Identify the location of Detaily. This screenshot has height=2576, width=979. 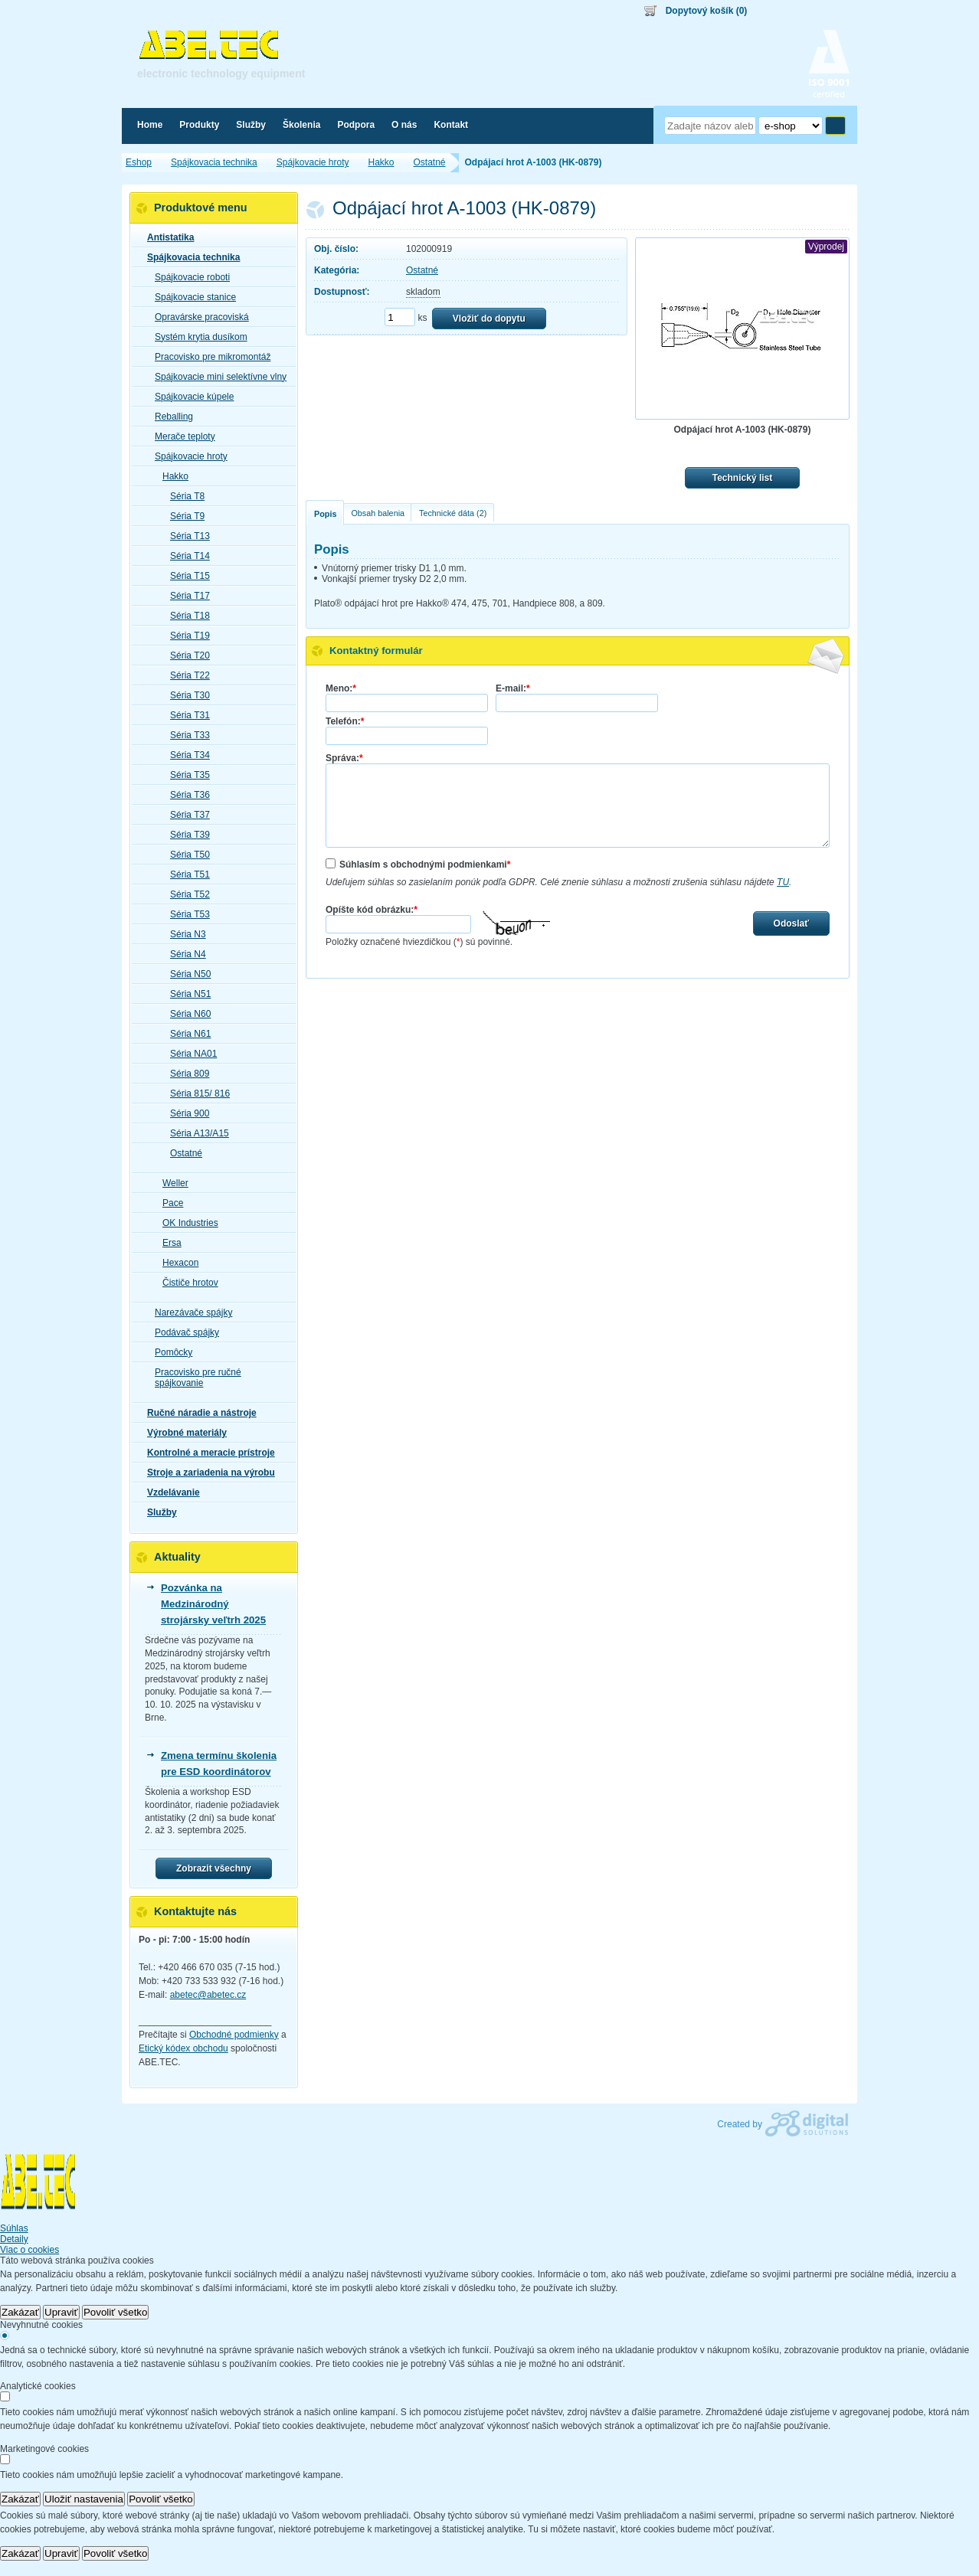
(14, 2239).